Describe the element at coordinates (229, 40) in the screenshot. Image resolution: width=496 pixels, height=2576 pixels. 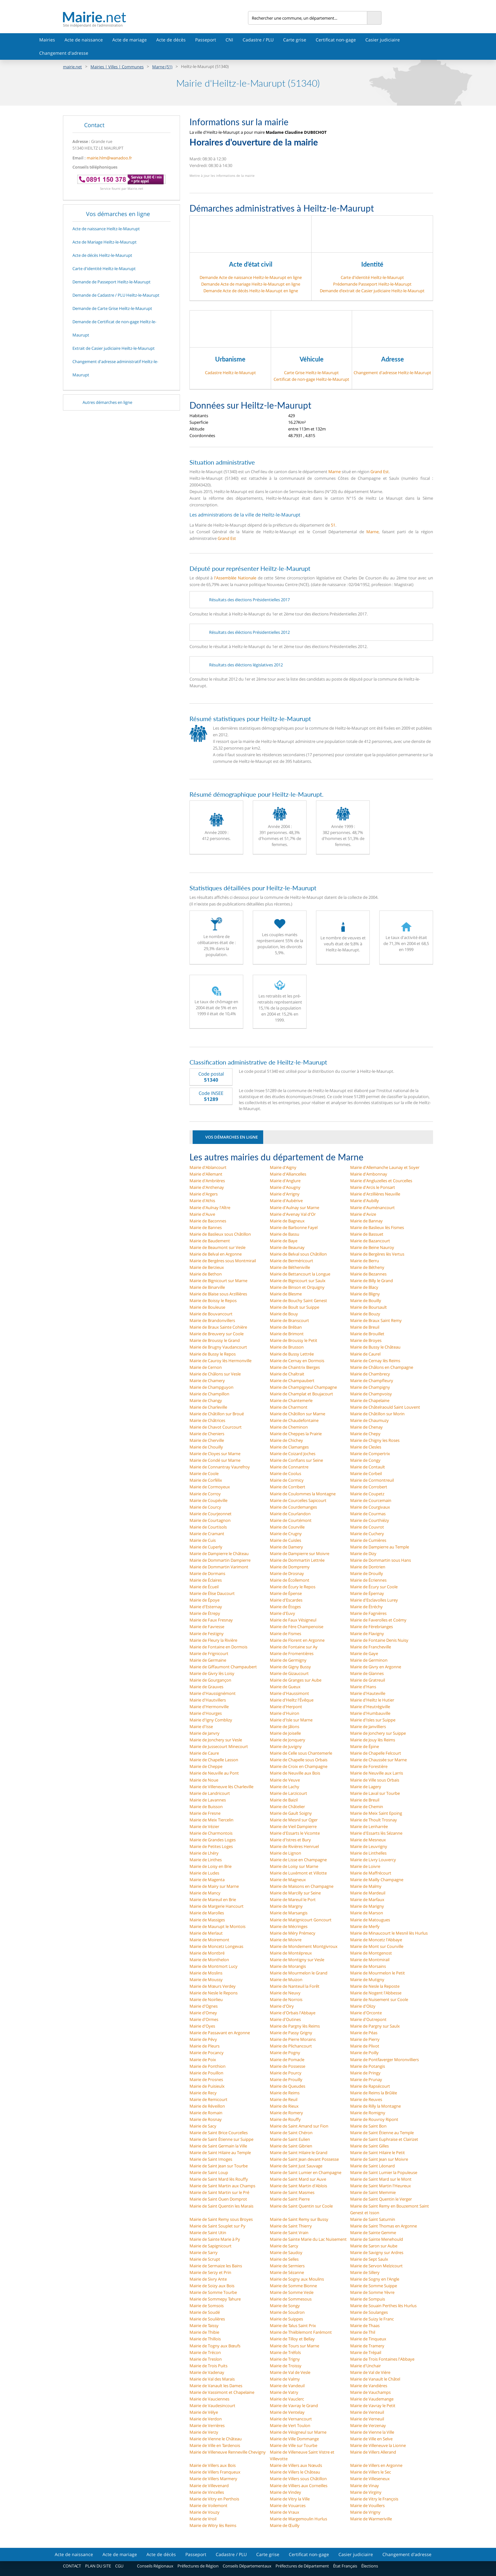
I see `CNI` at that location.